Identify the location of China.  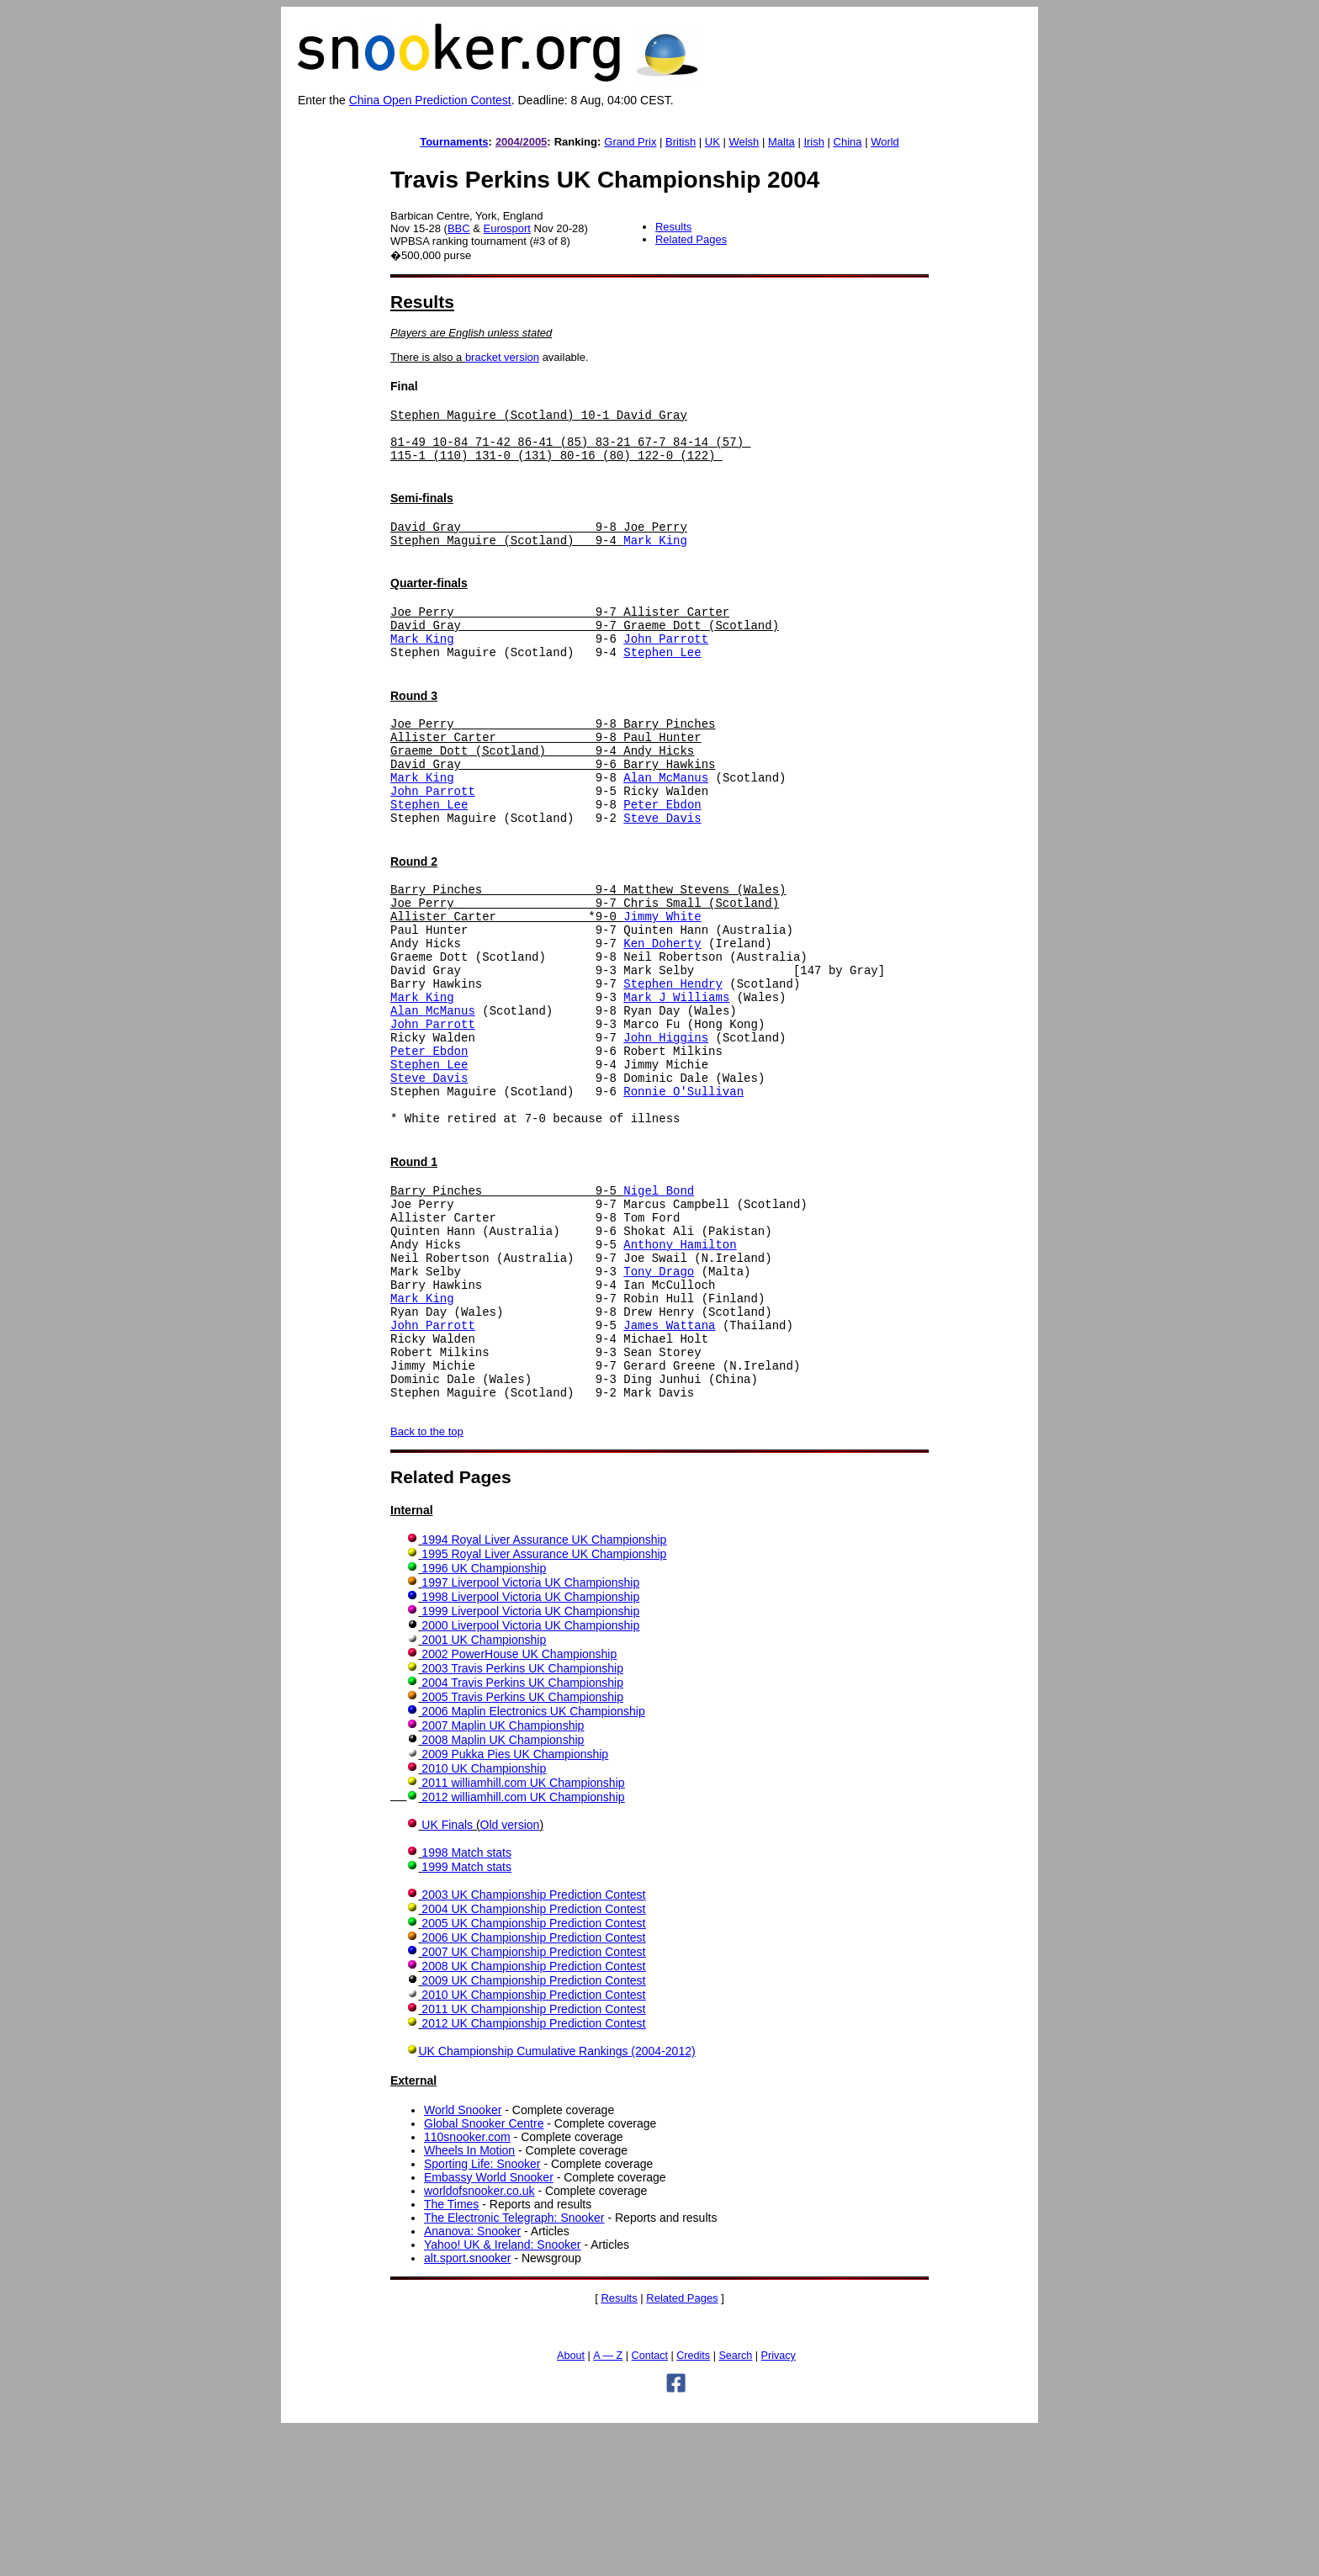
(848, 141).